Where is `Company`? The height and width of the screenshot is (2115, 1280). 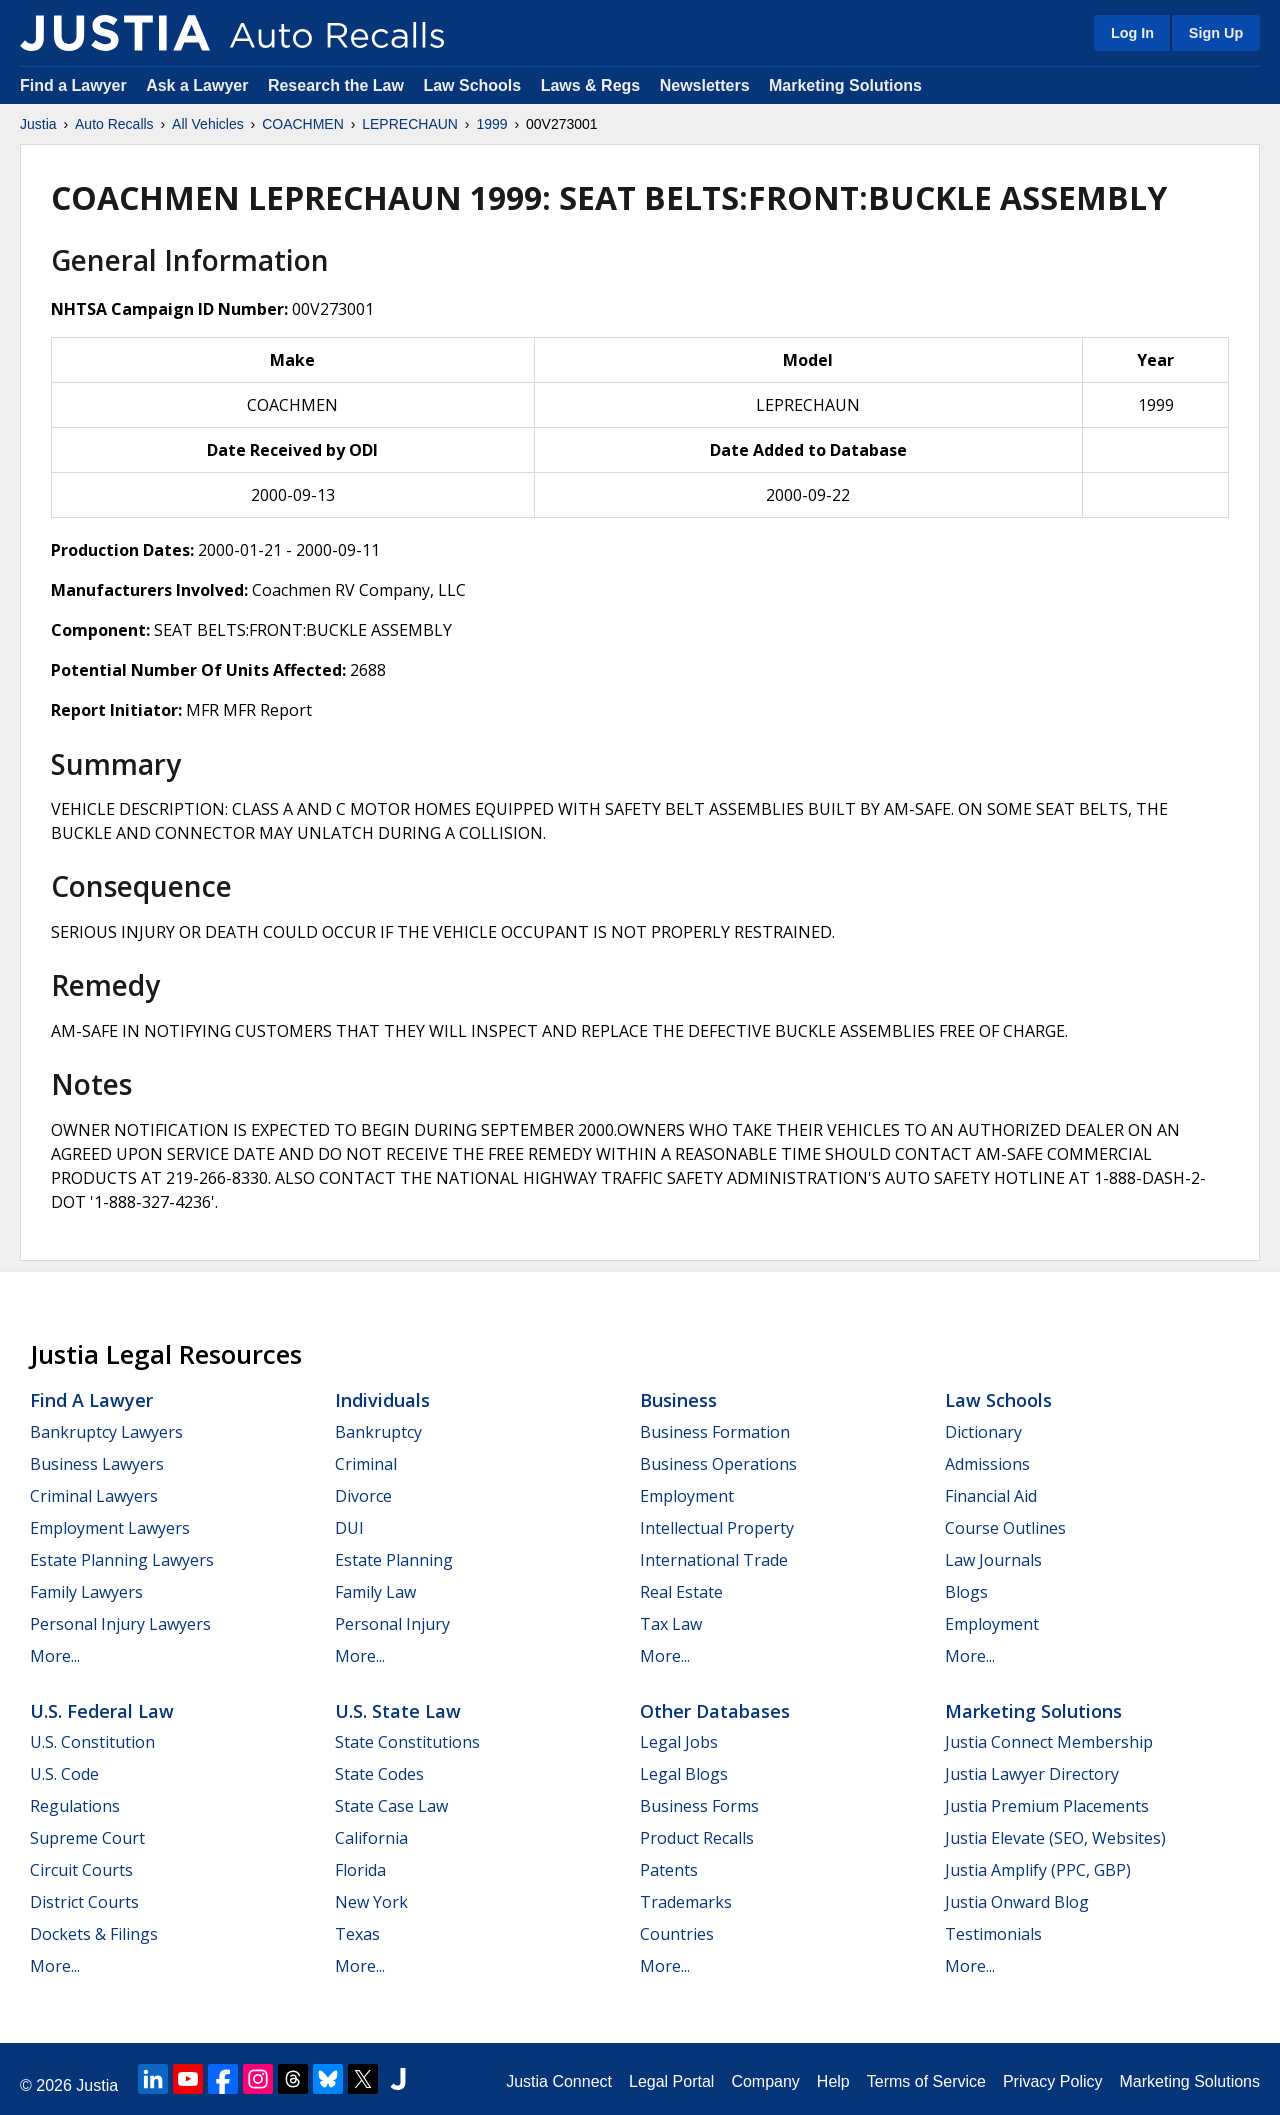 Company is located at coordinates (765, 2081).